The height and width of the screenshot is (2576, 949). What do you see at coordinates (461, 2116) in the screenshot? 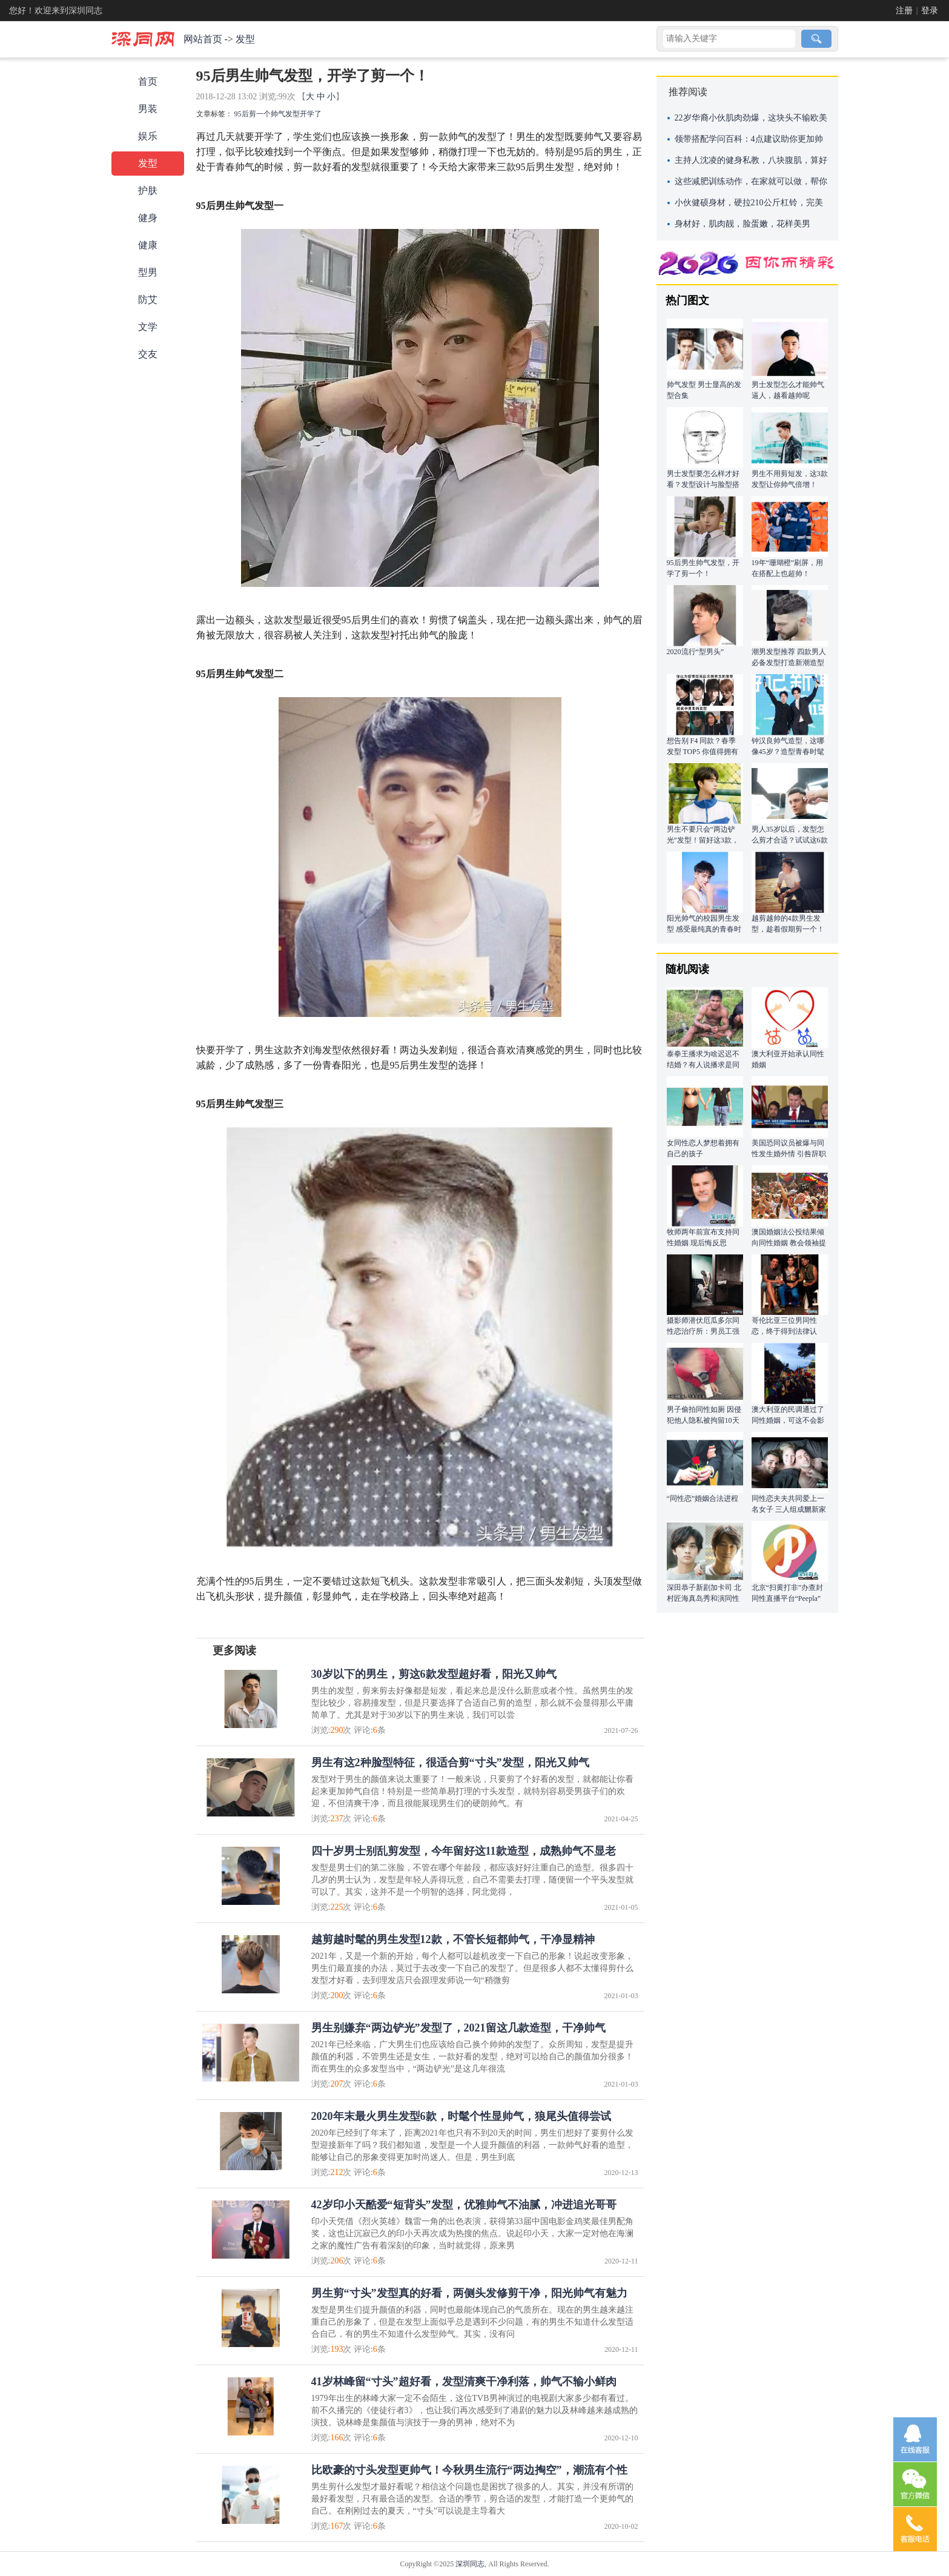
I see `2020年末最火男生发型6款，时髦个性显帅气，狼尾头值得尝试` at bounding box center [461, 2116].